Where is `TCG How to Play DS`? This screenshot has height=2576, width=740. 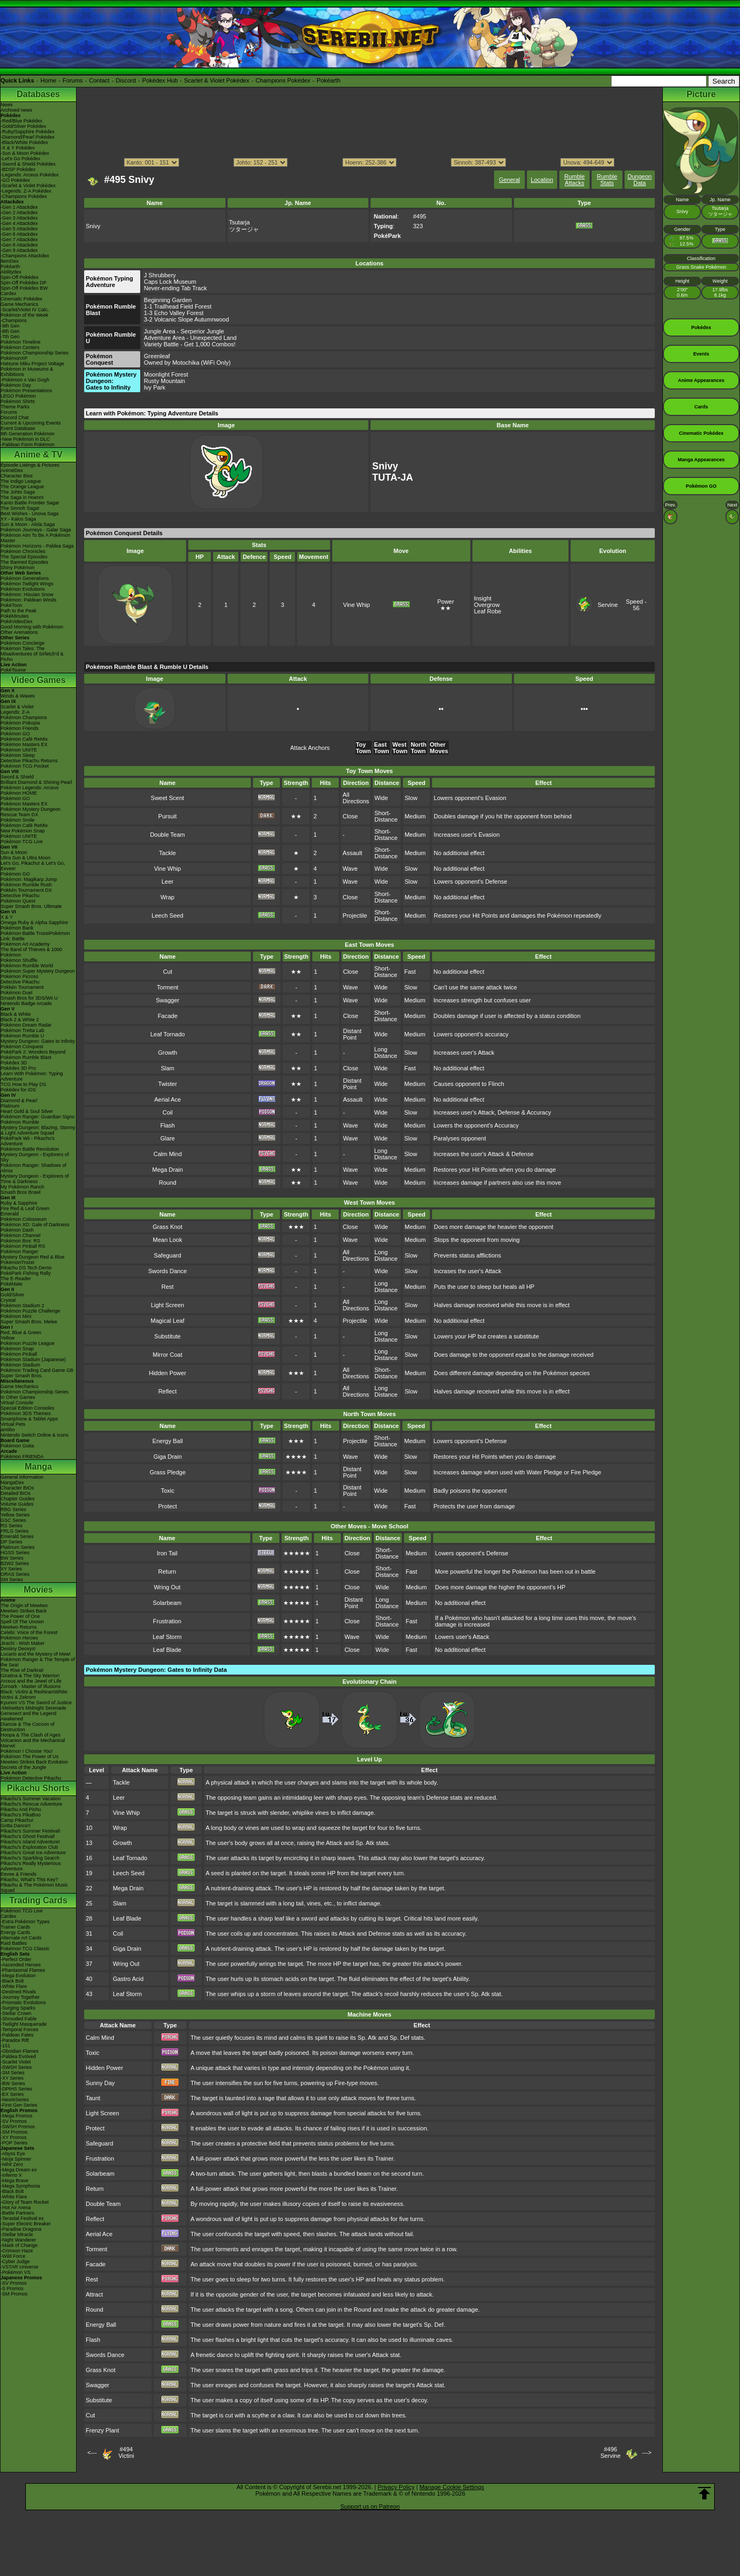
TCG How to Play DS is located at coordinates (23, 1084).